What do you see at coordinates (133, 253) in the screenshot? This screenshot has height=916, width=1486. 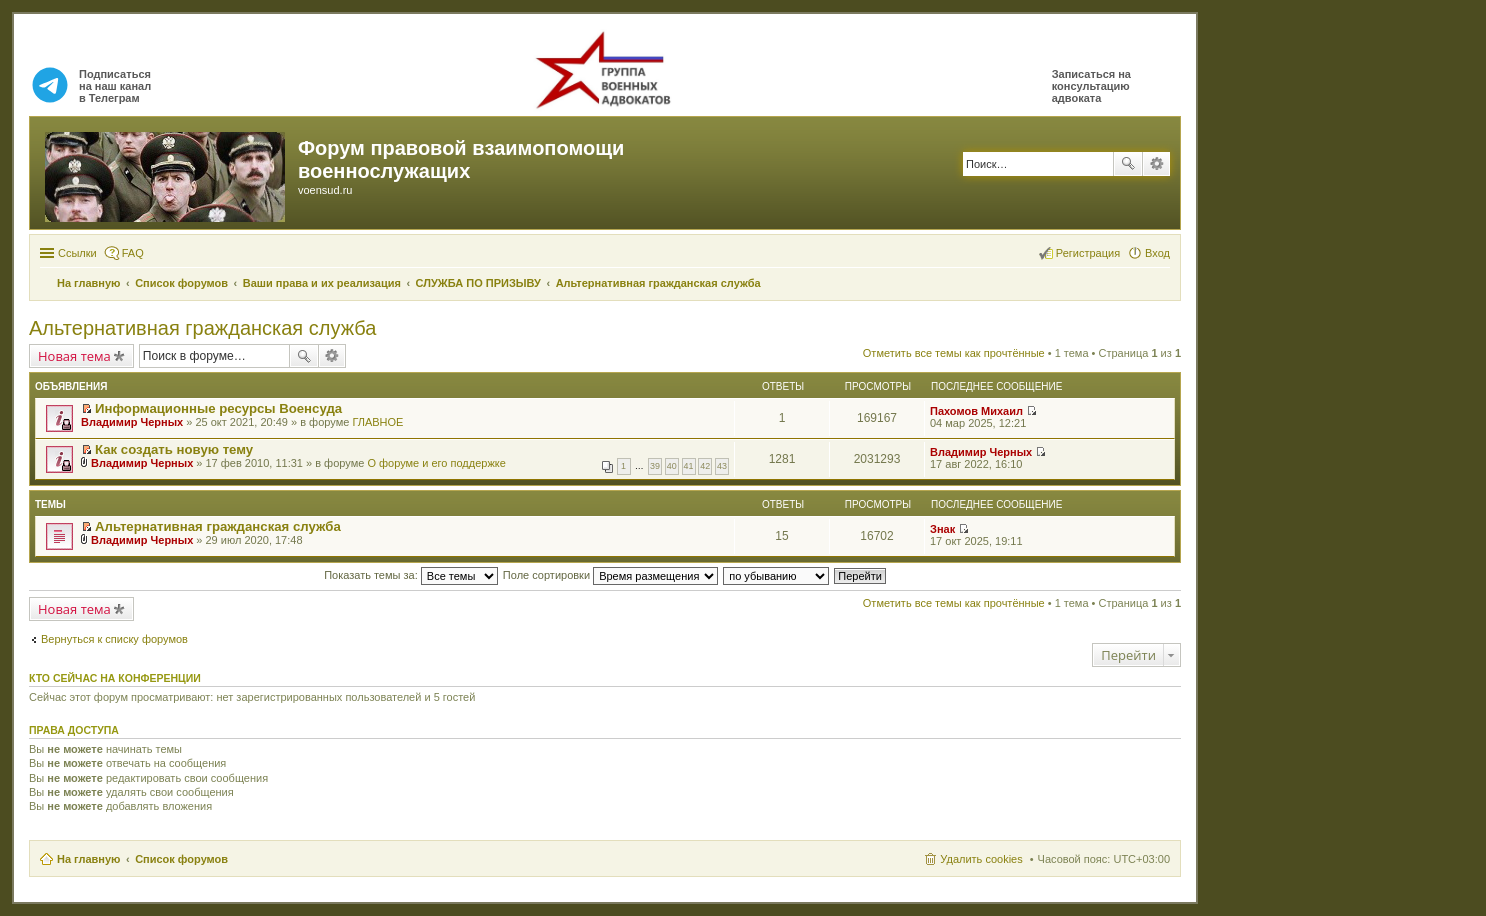 I see `FAQ [menuitem]` at bounding box center [133, 253].